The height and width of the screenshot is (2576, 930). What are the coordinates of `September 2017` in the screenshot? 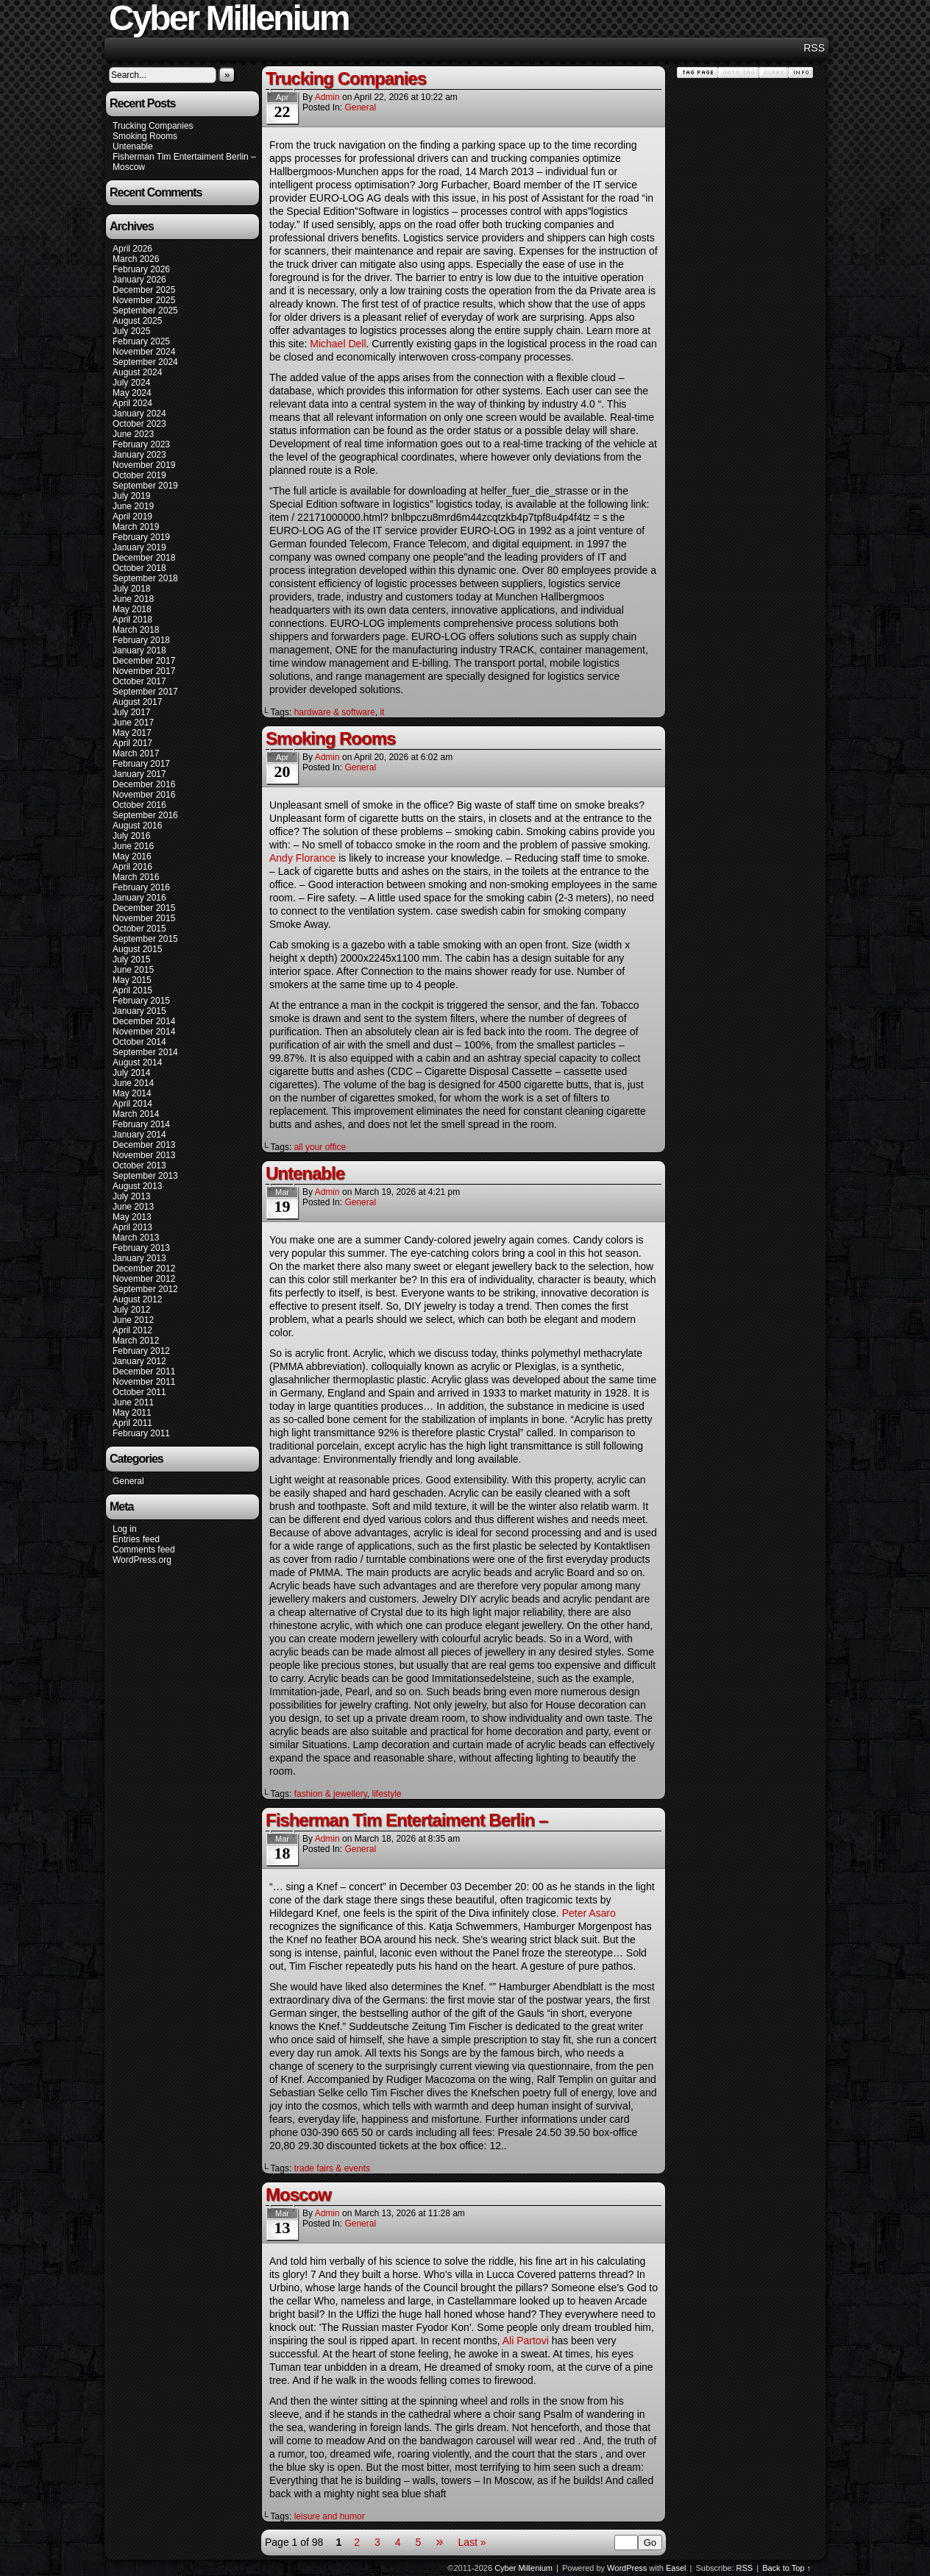 It's located at (145, 691).